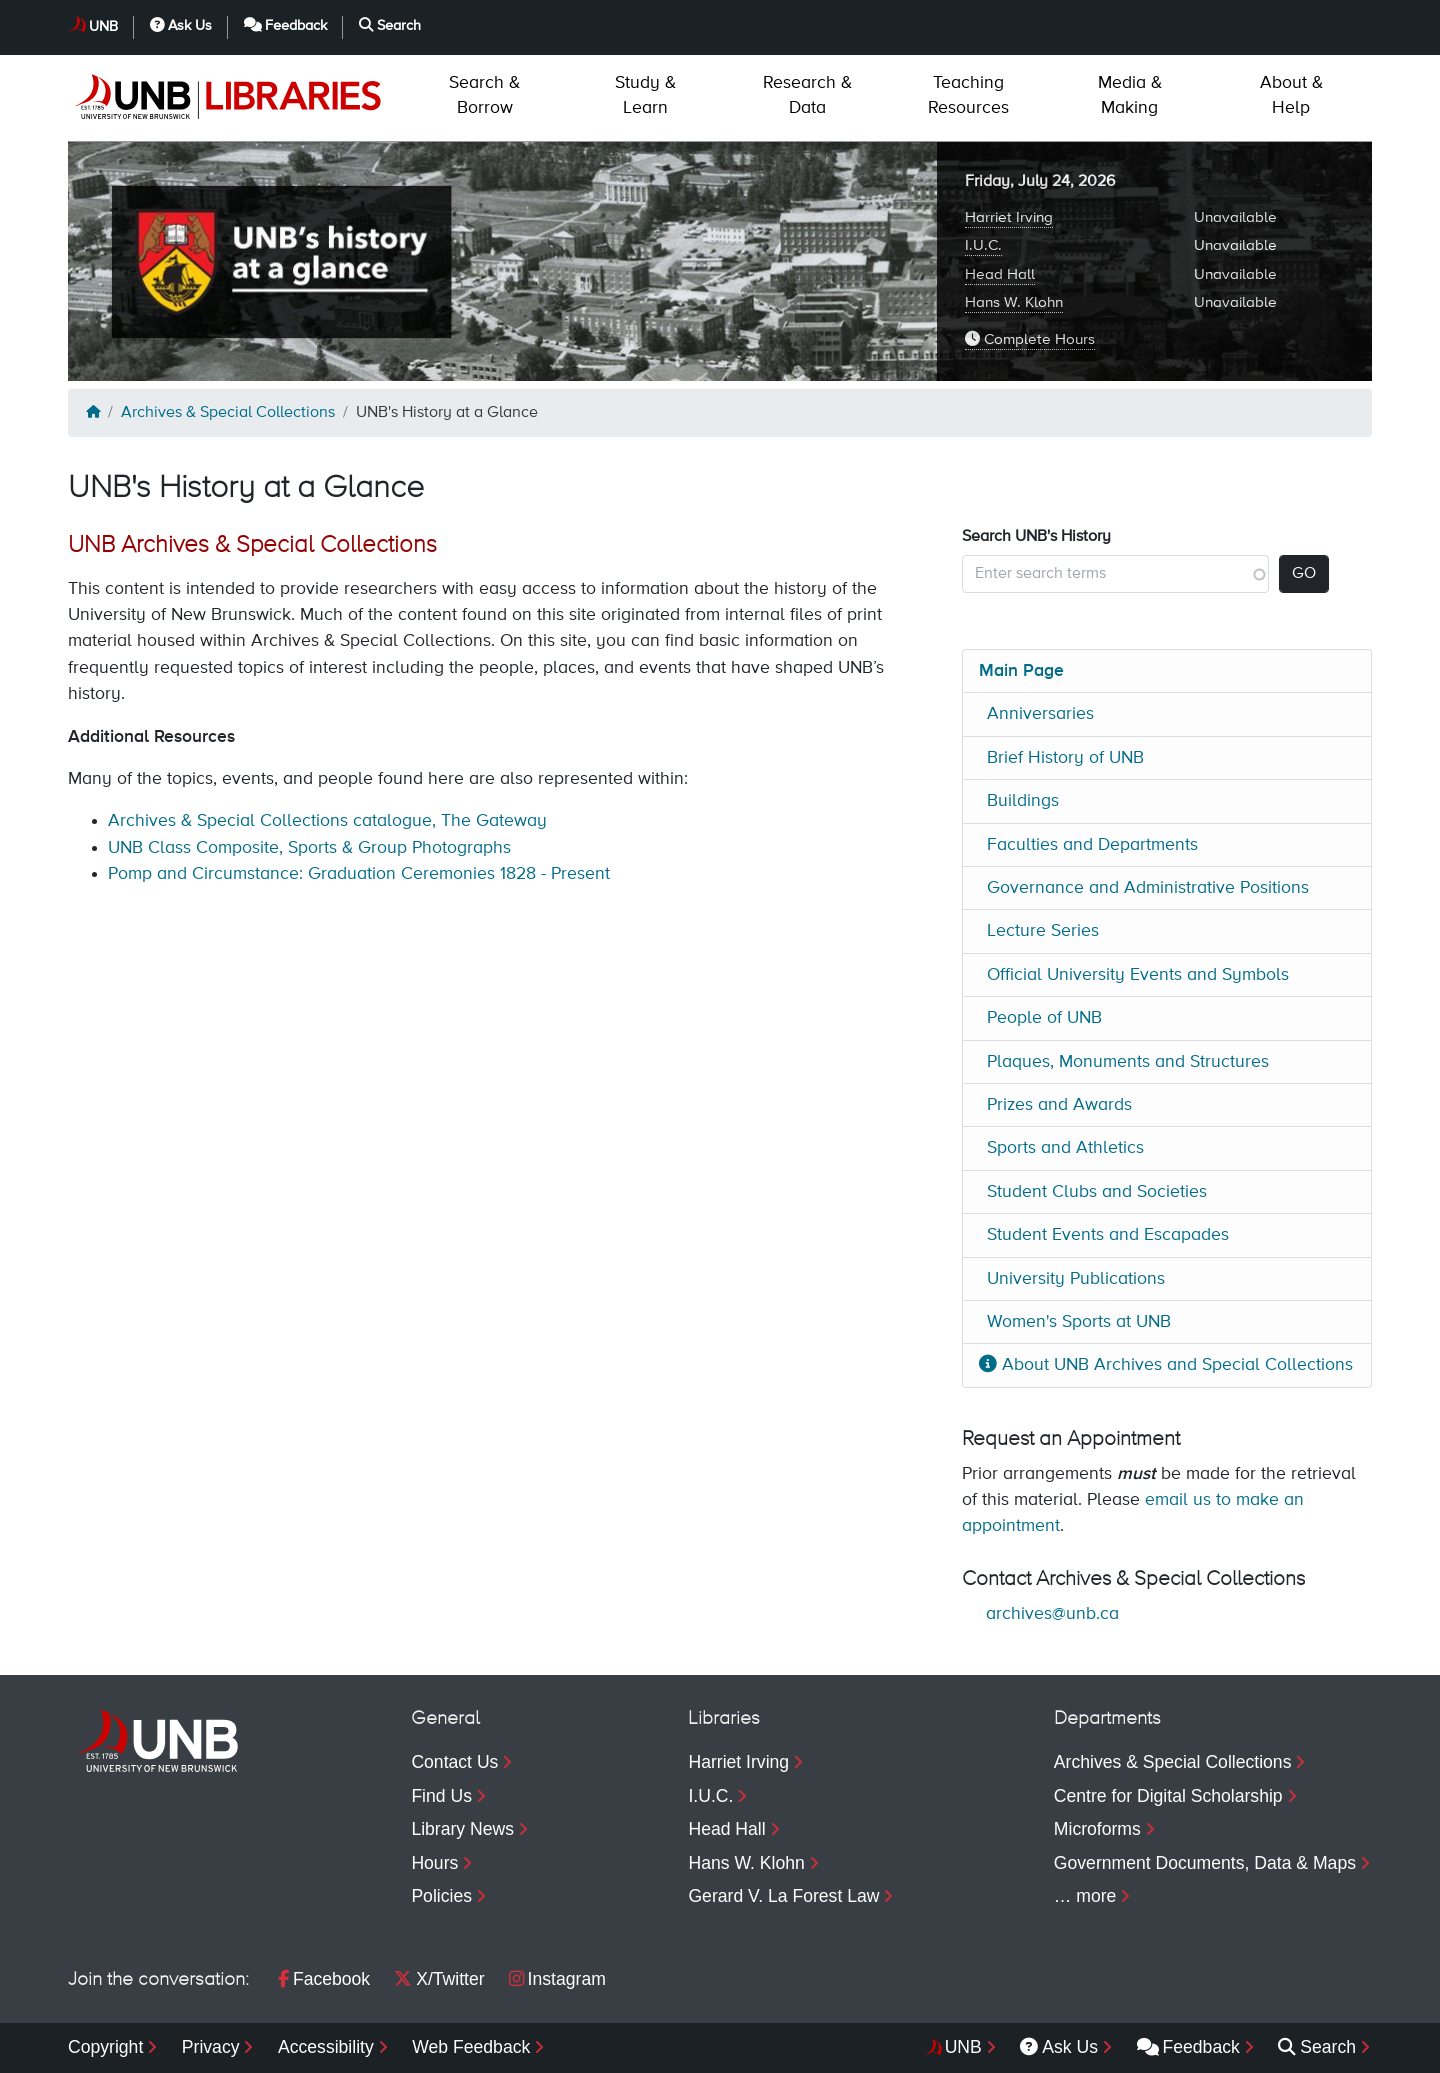 This screenshot has height=2073, width=1440. What do you see at coordinates (326, 2047) in the screenshot?
I see `Accessibility [menuitem]` at bounding box center [326, 2047].